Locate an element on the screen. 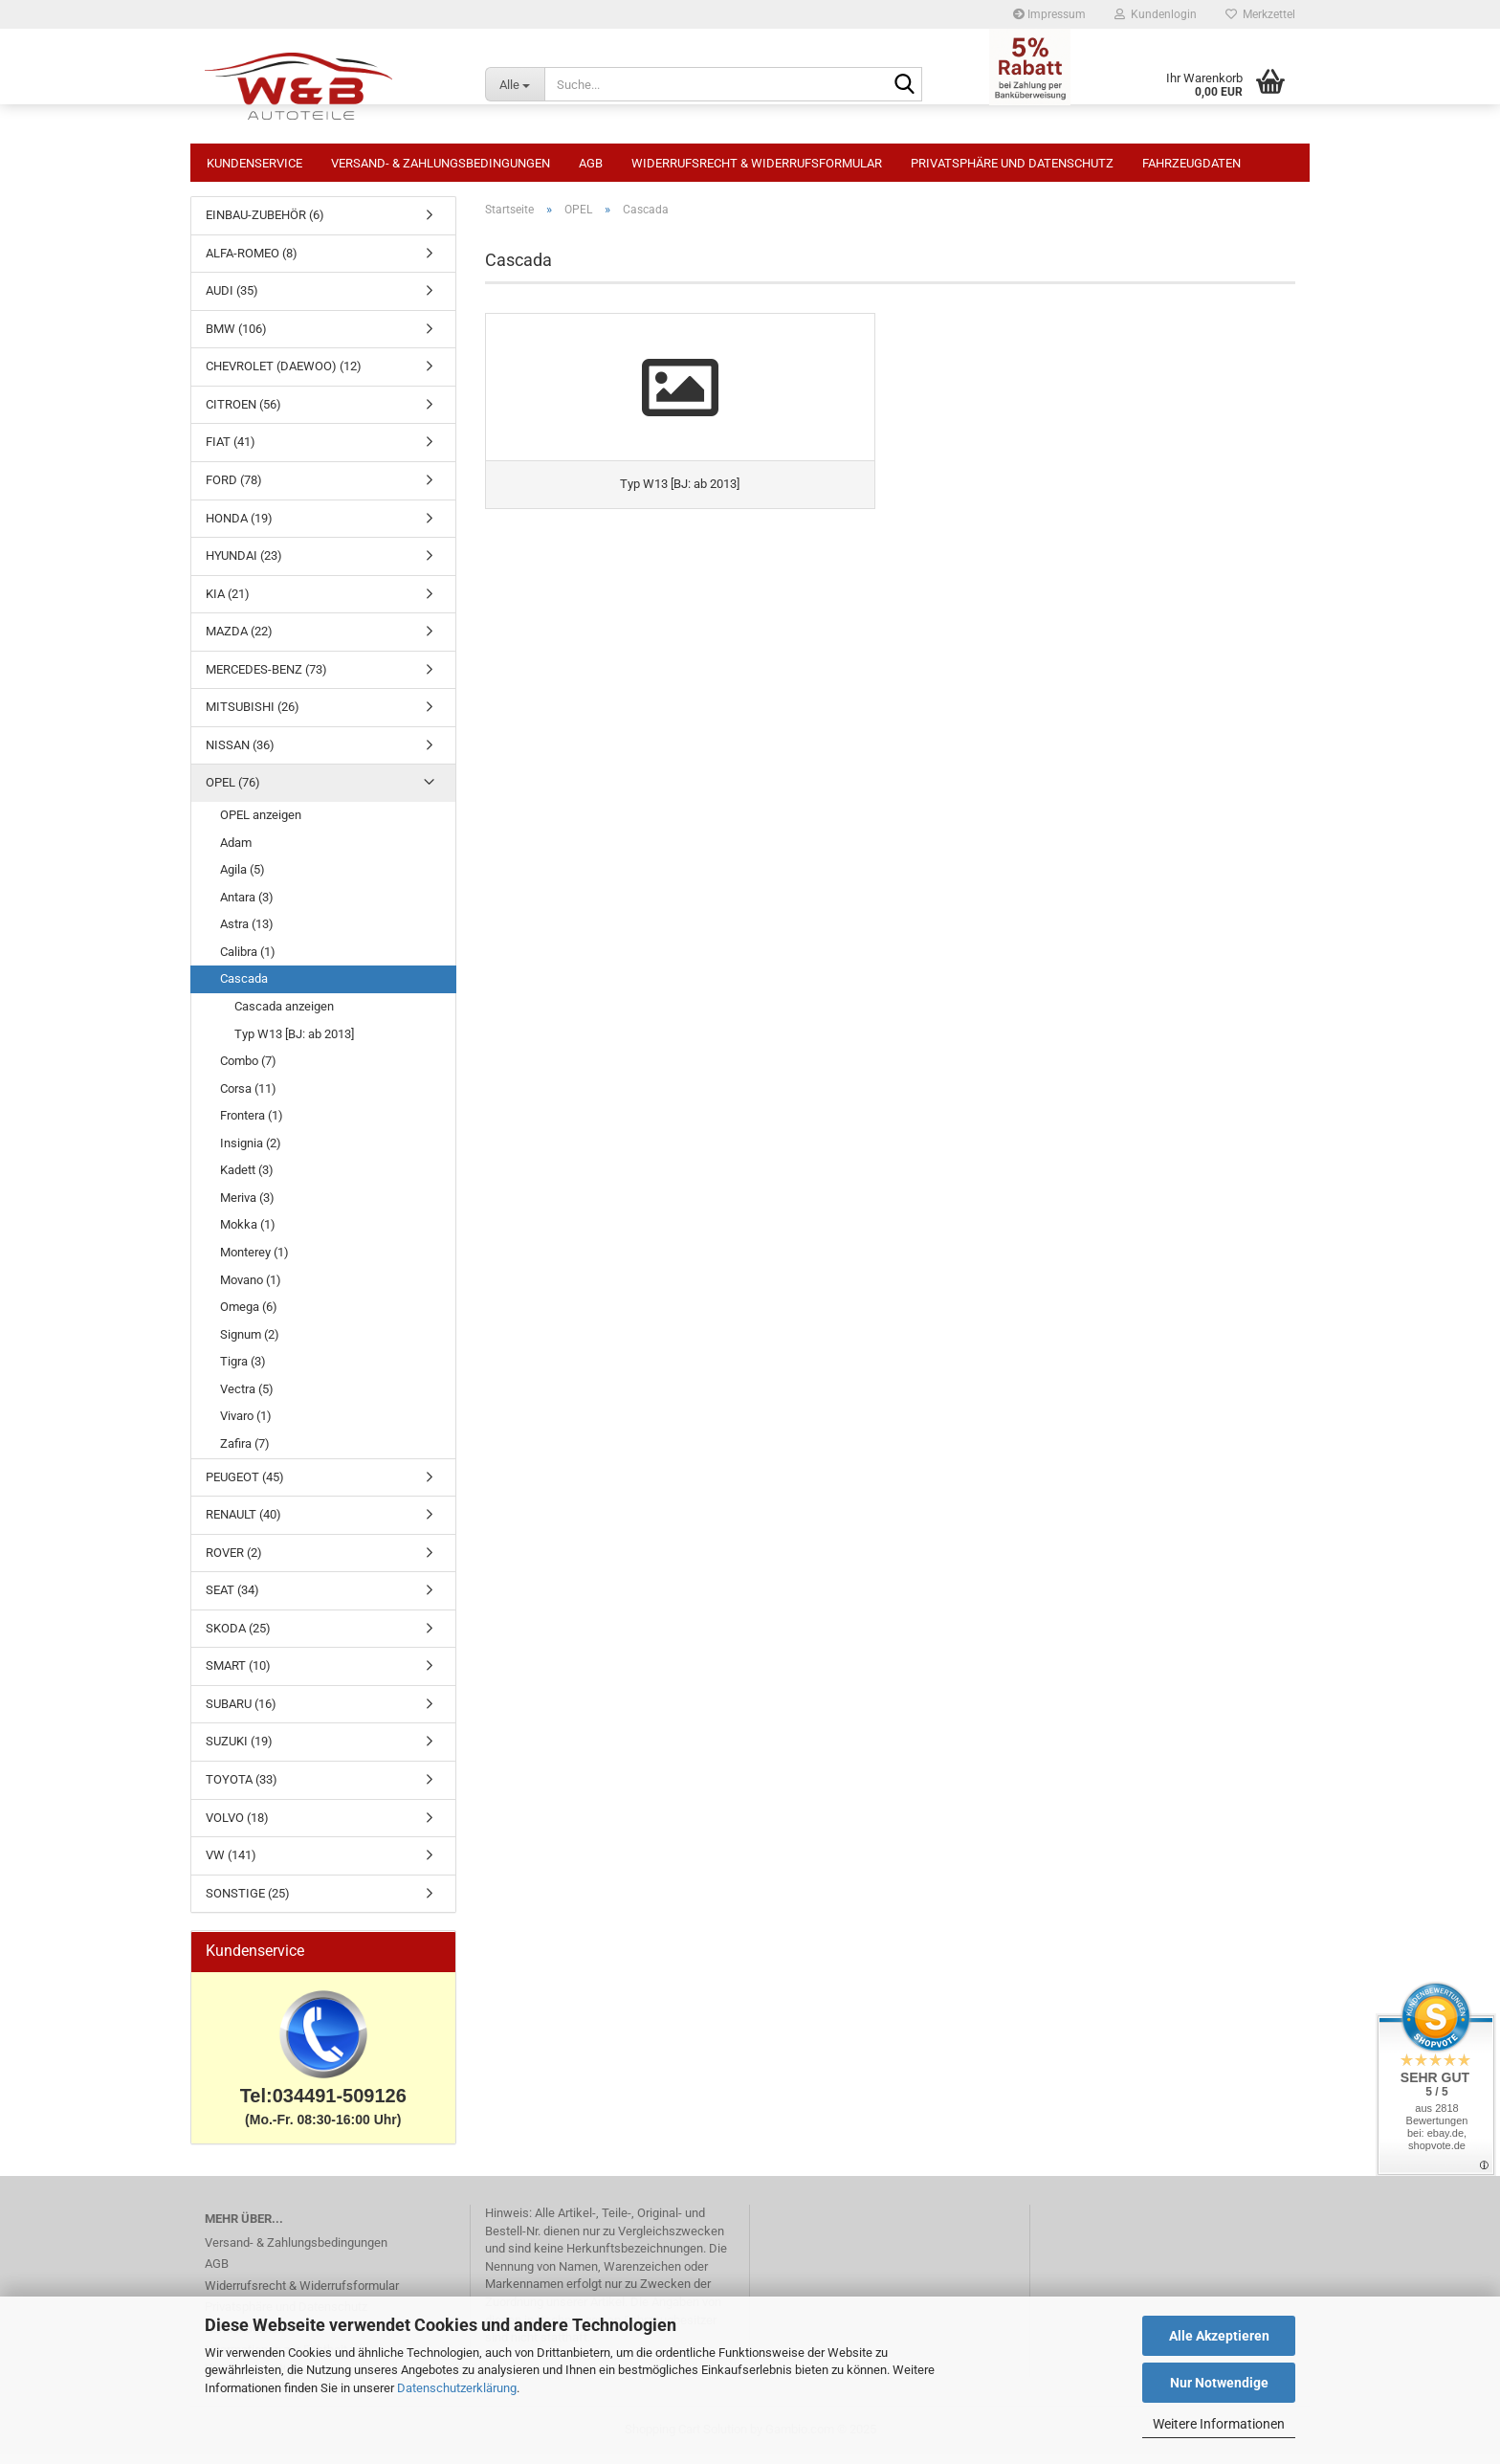  Movano (1) is located at coordinates (250, 1289).